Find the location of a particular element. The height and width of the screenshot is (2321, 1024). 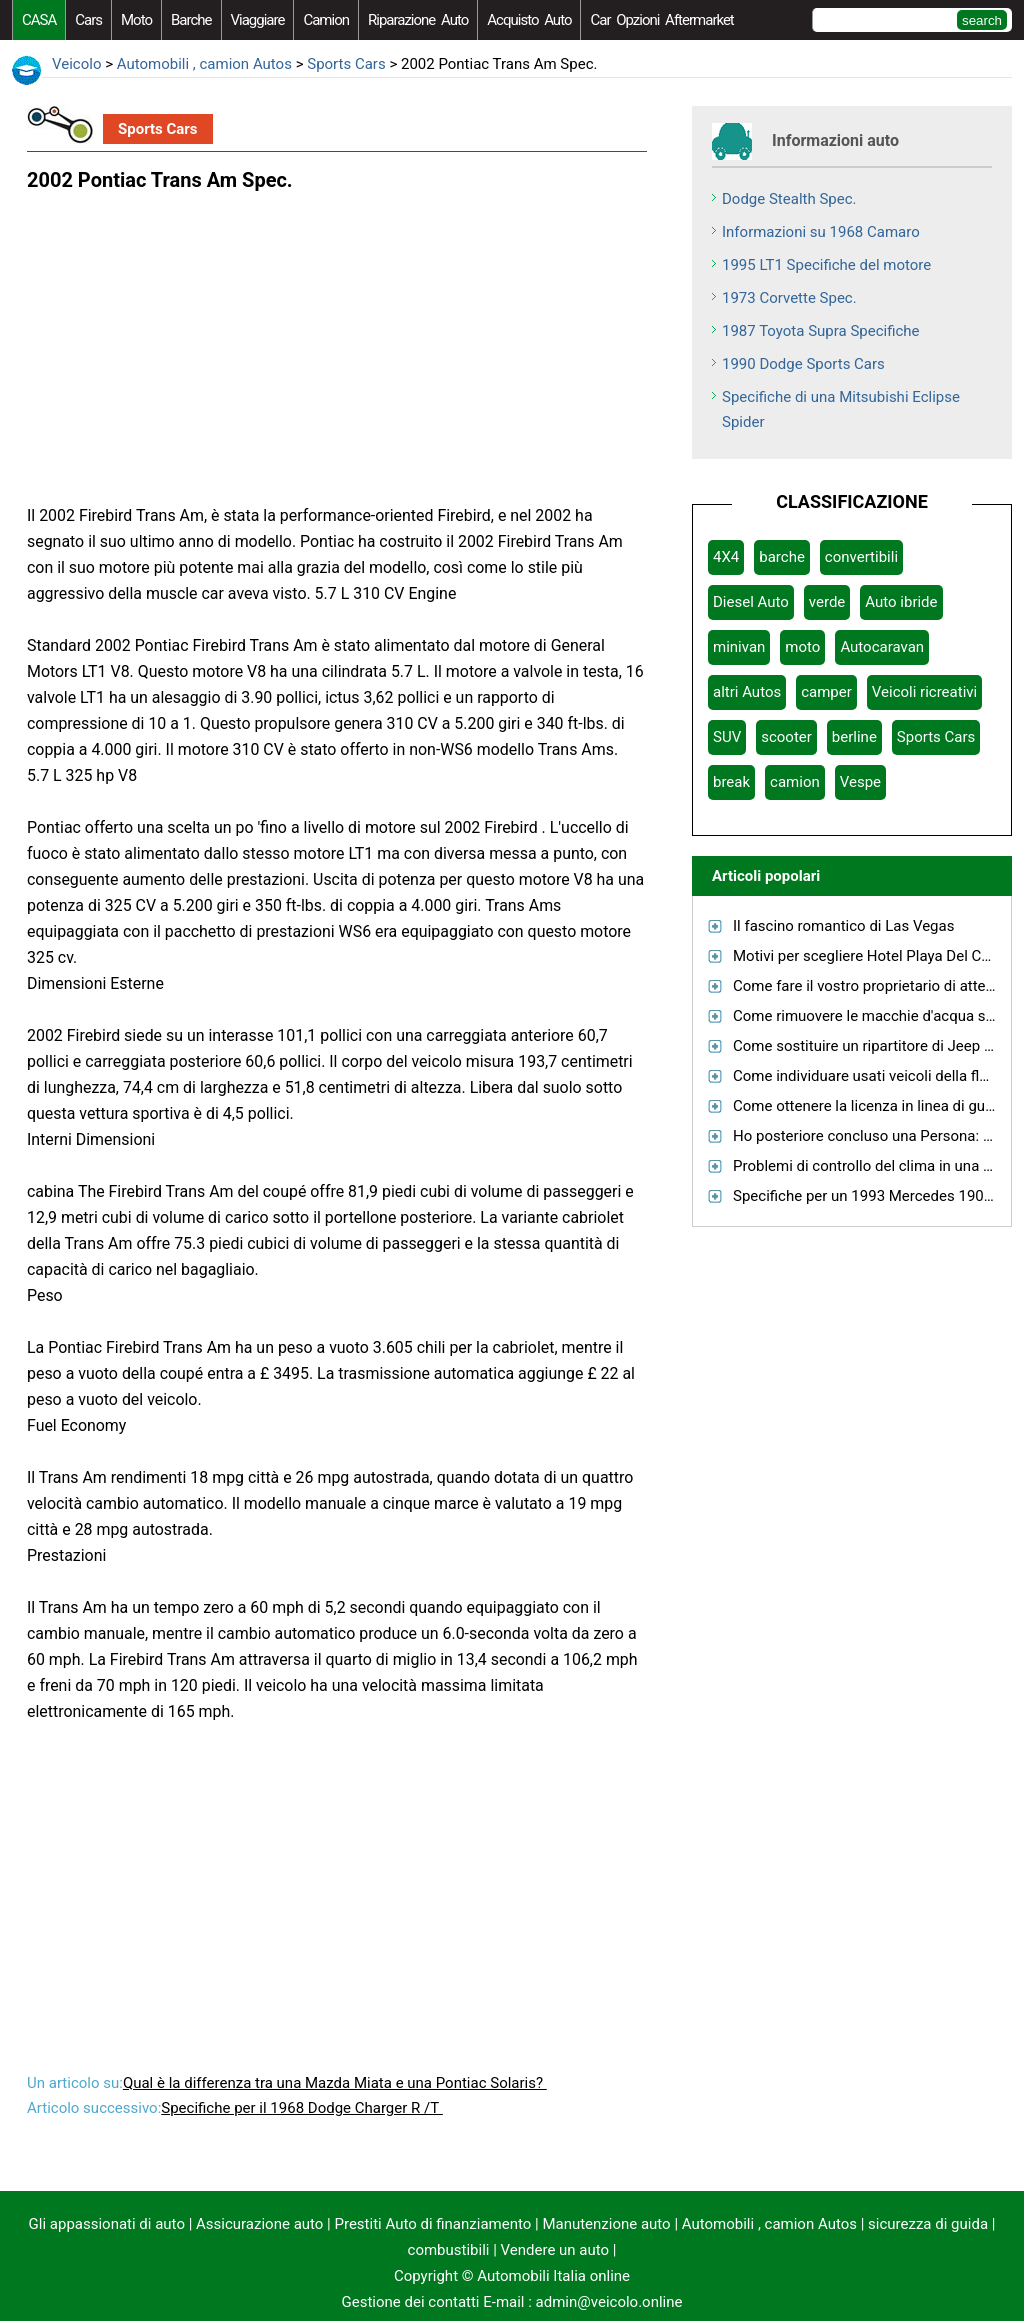

Dodge Stealth Spec. is located at coordinates (789, 199).